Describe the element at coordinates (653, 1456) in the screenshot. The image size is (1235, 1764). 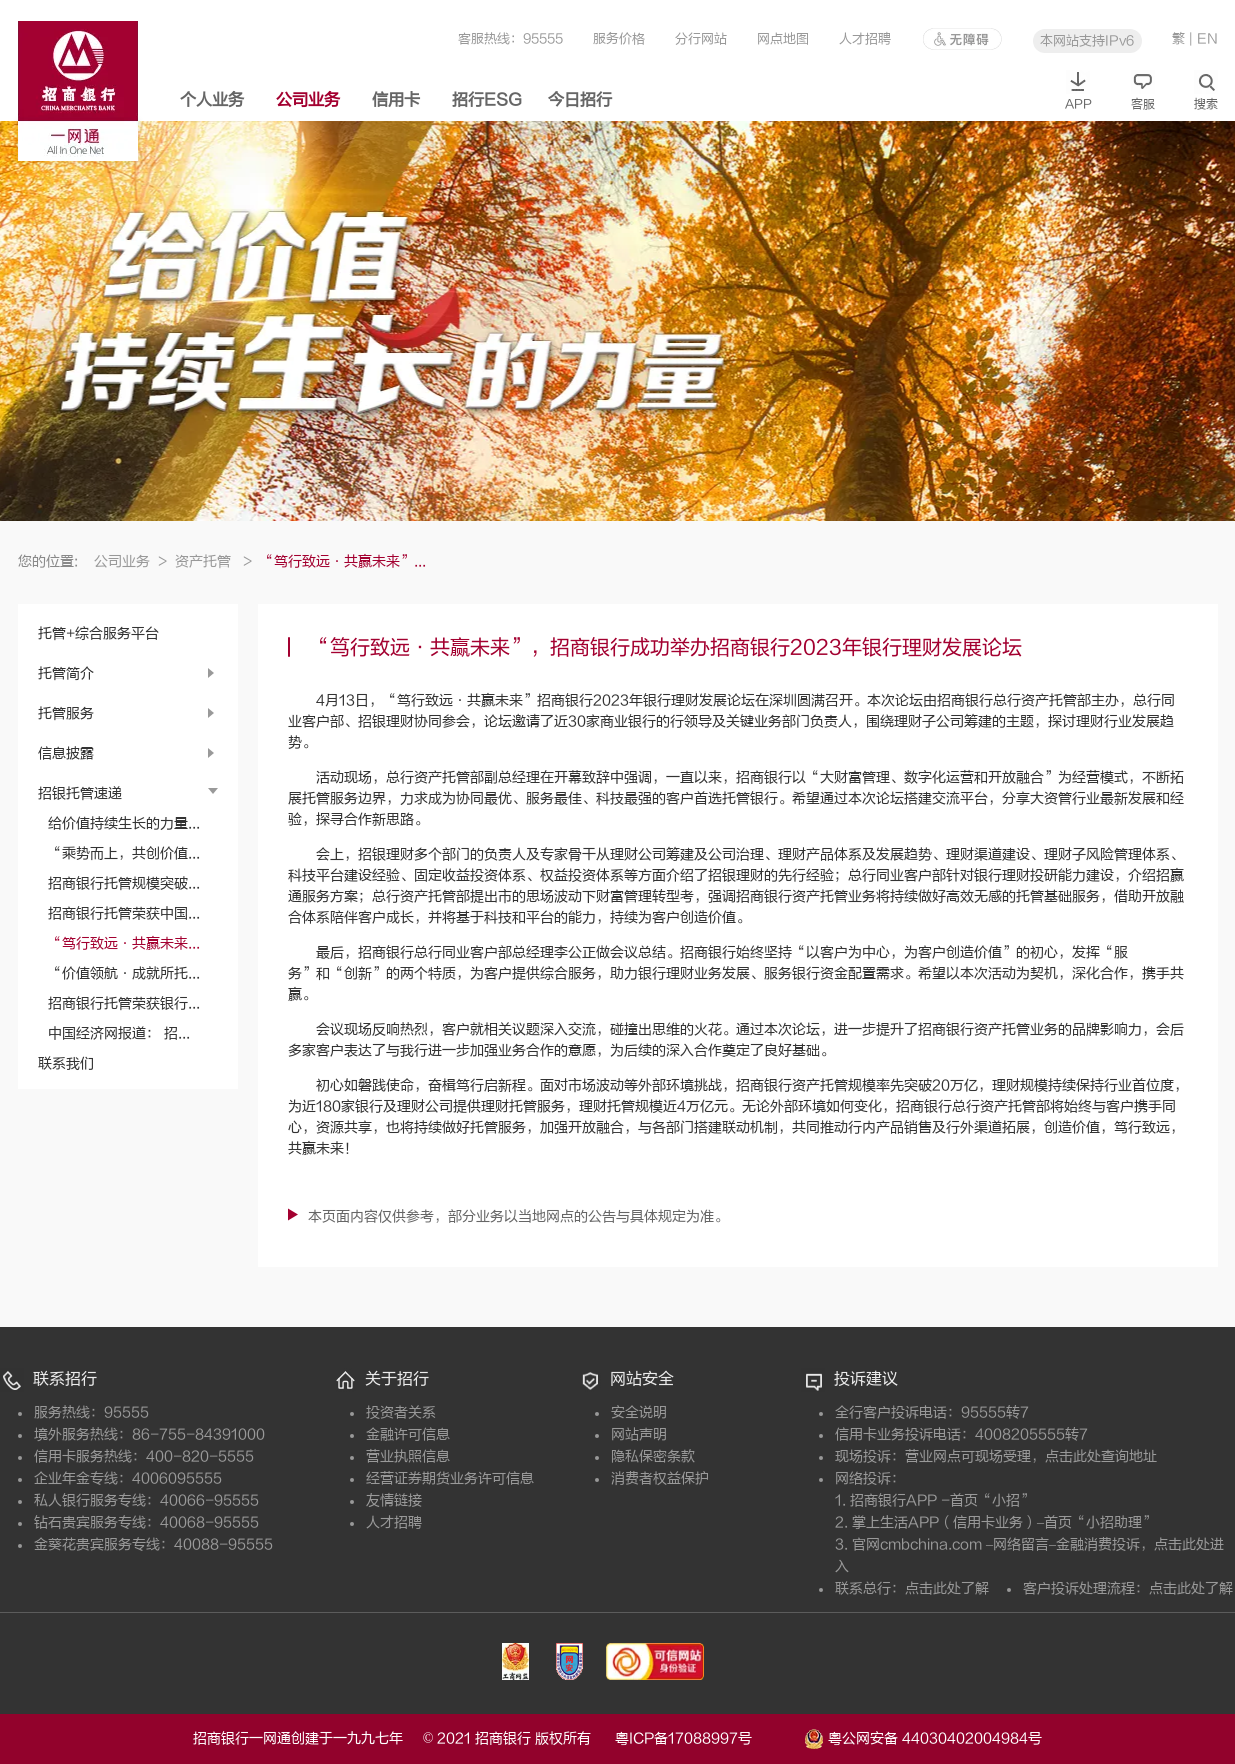
I see `隐私保密条款` at that location.